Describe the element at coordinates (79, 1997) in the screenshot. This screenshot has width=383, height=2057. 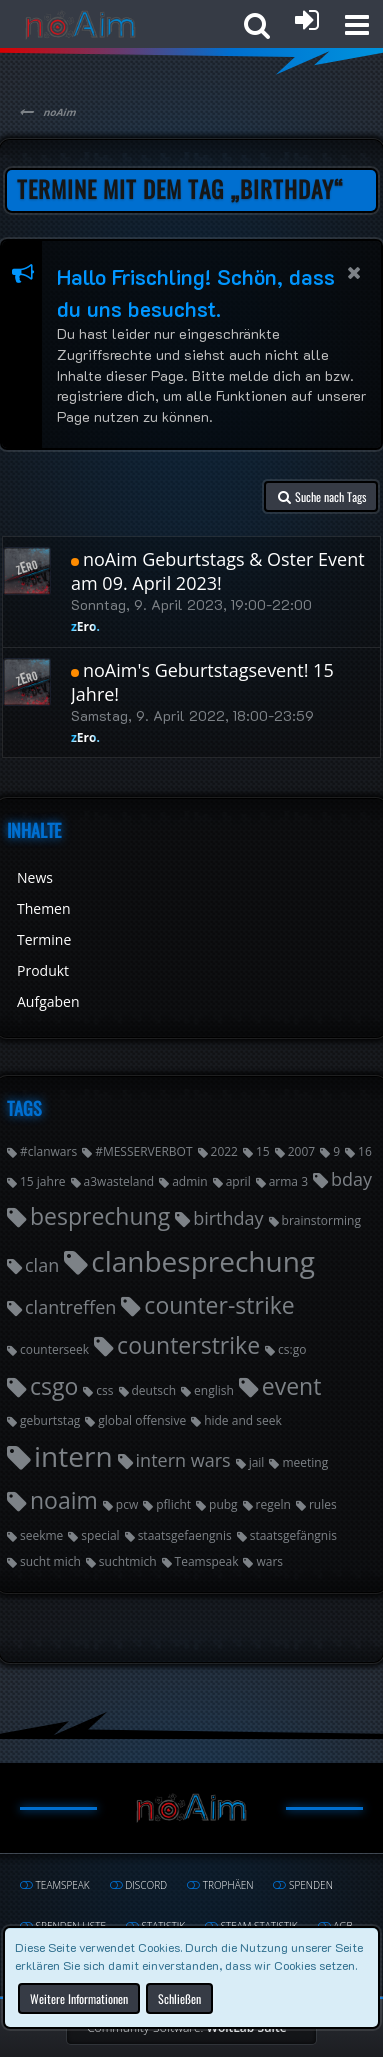
I see `Weitere Informationen` at that location.